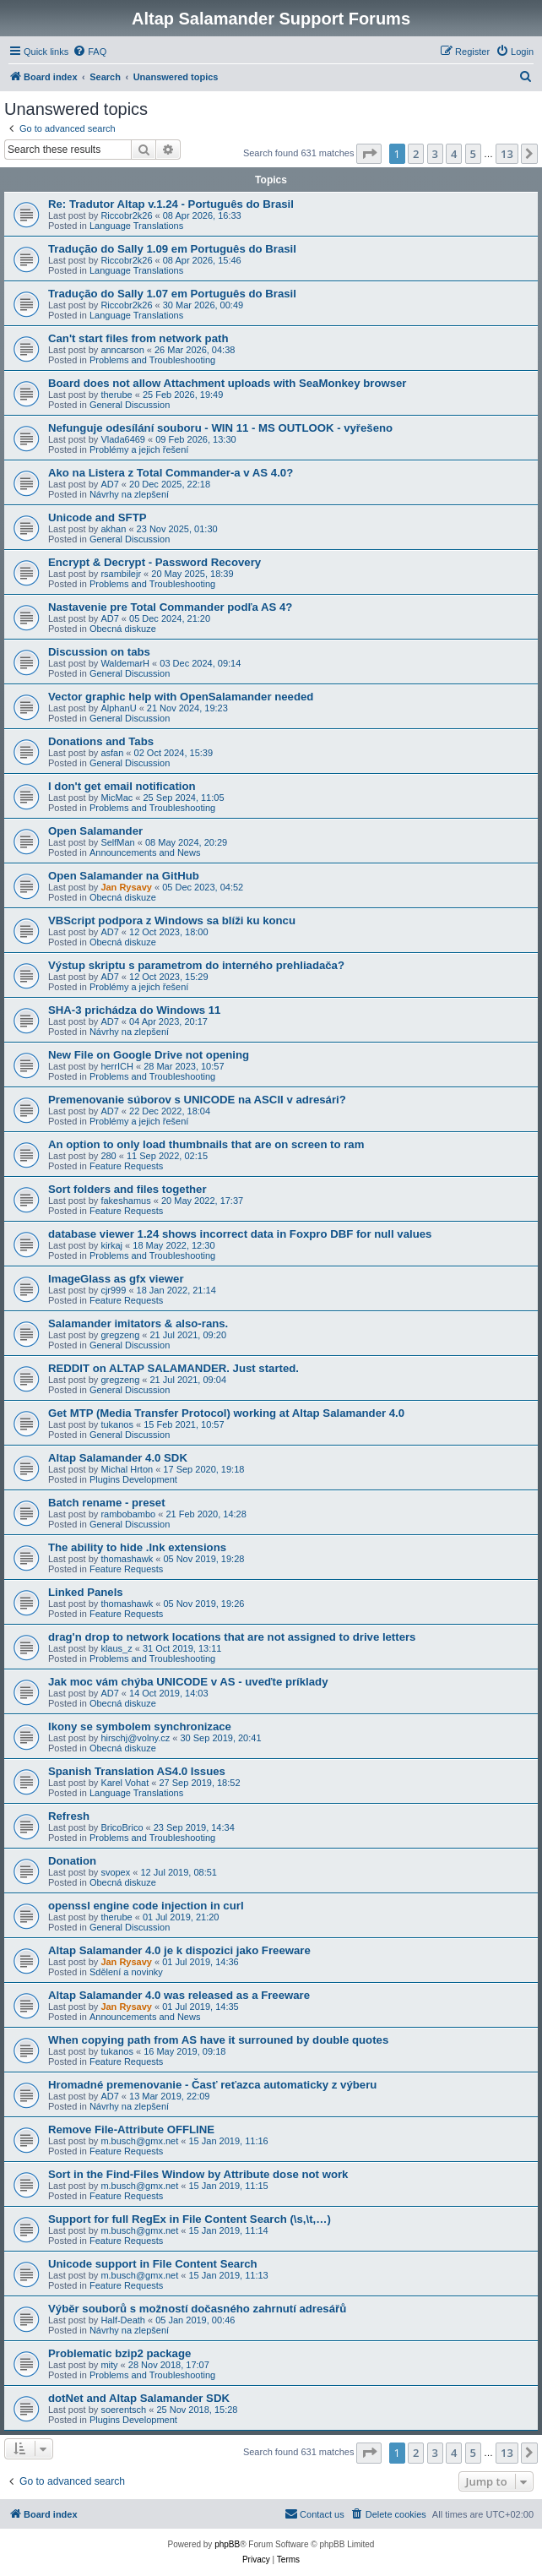 Image resolution: width=542 pixels, height=2576 pixels. Describe the element at coordinates (126, 887) in the screenshot. I see `Jan Rysavy` at that location.